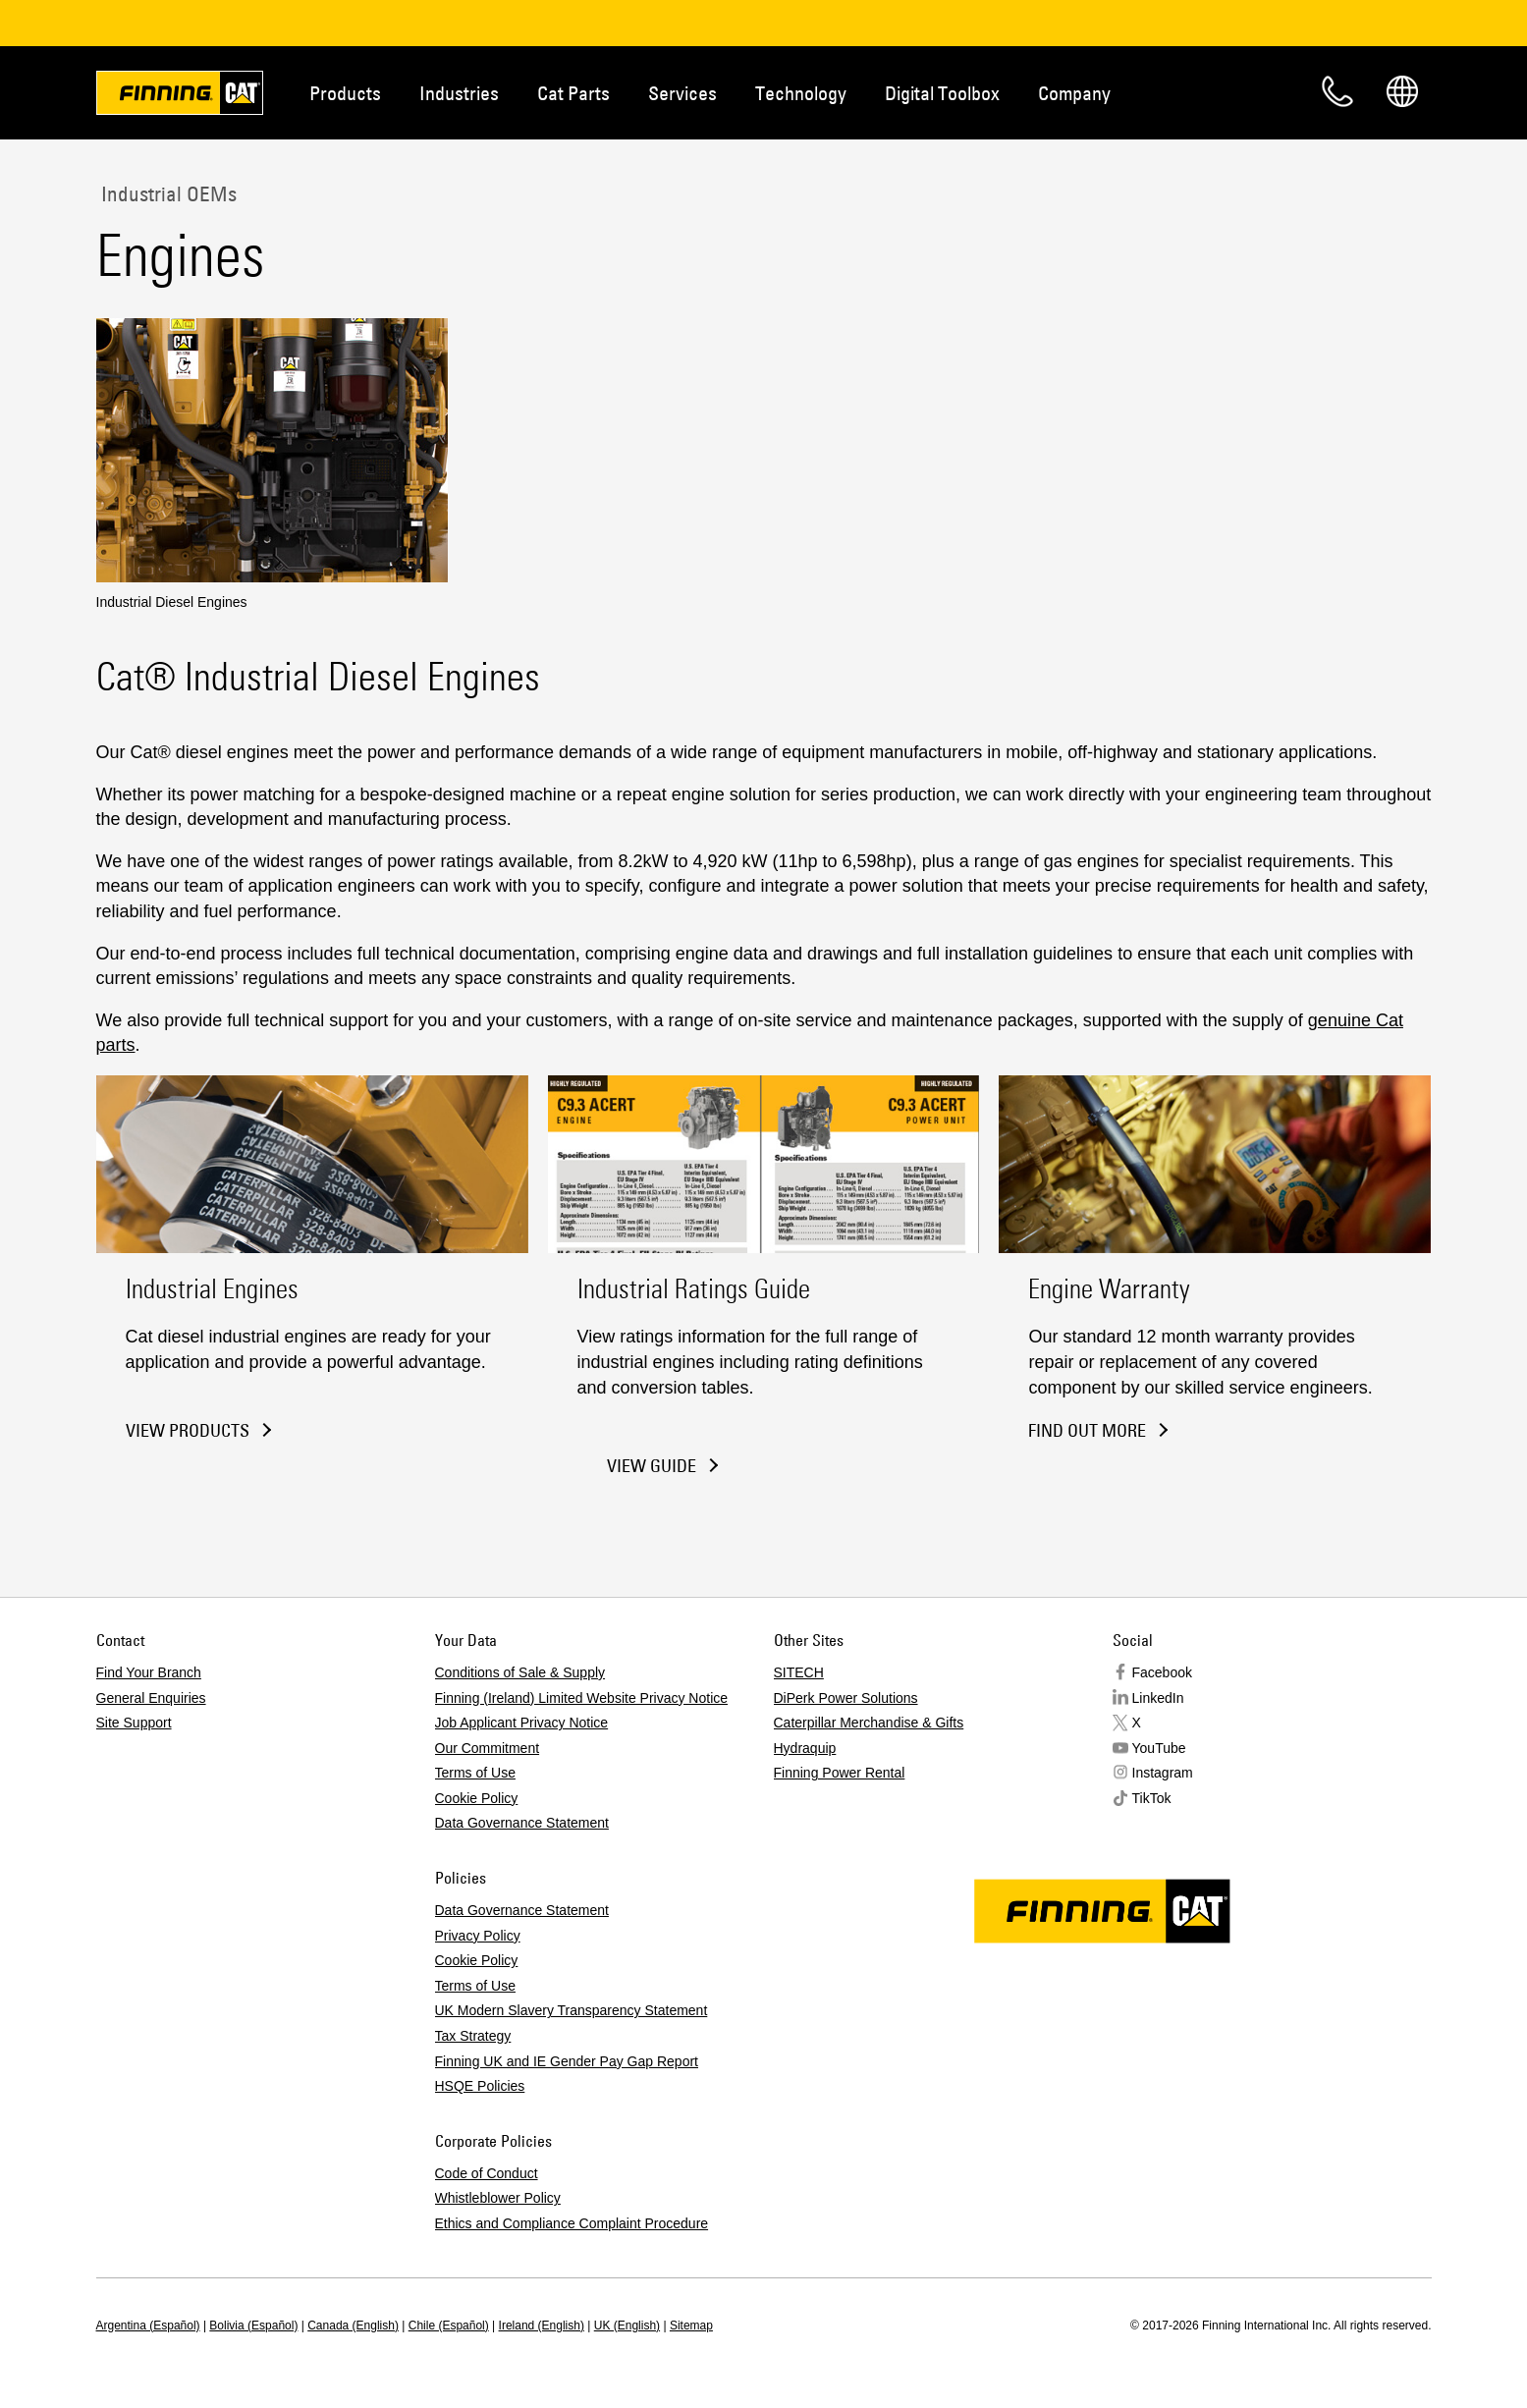 The image size is (1527, 2408). I want to click on Industrial OEMs, so click(166, 193).